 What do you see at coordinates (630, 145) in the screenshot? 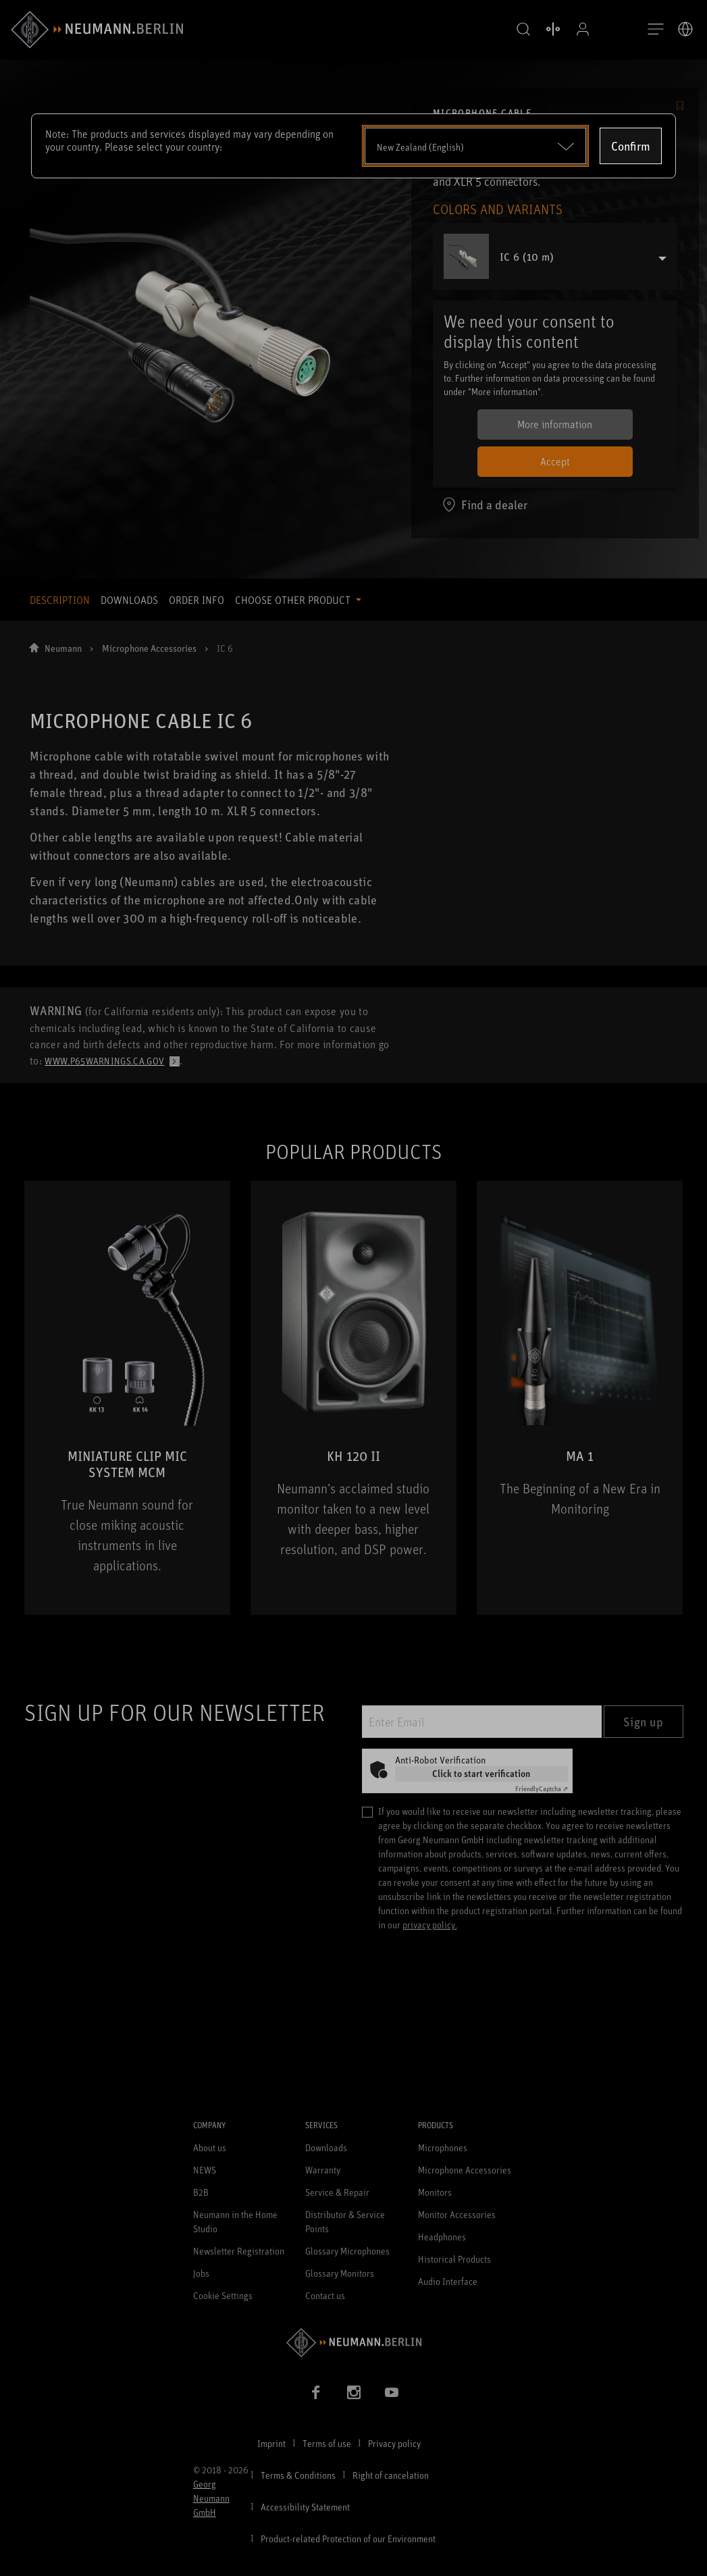
I see `Confirm` at bounding box center [630, 145].